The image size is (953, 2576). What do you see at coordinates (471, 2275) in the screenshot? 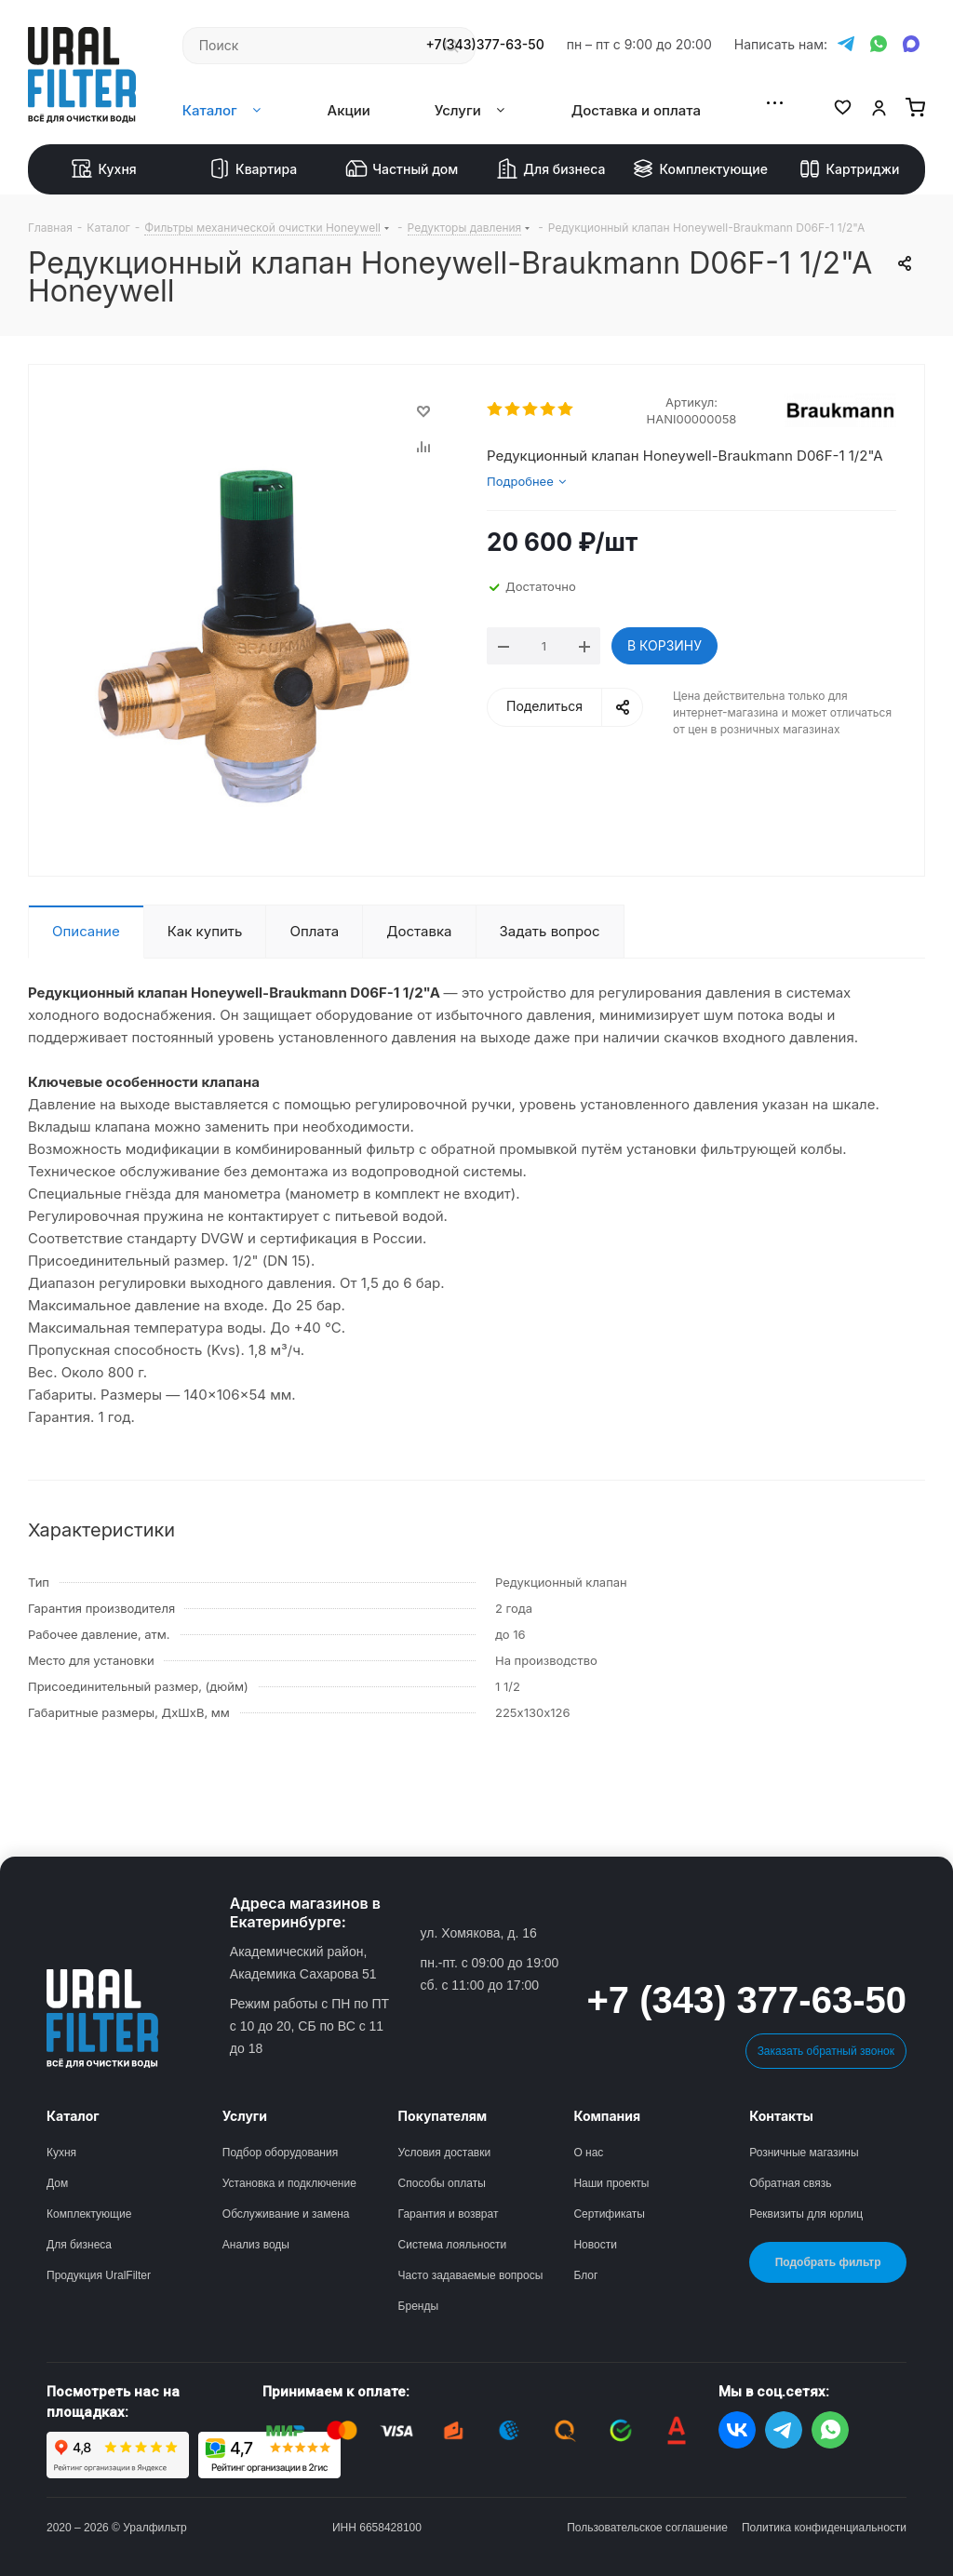
I see `Часто задаваемые вопросы` at bounding box center [471, 2275].